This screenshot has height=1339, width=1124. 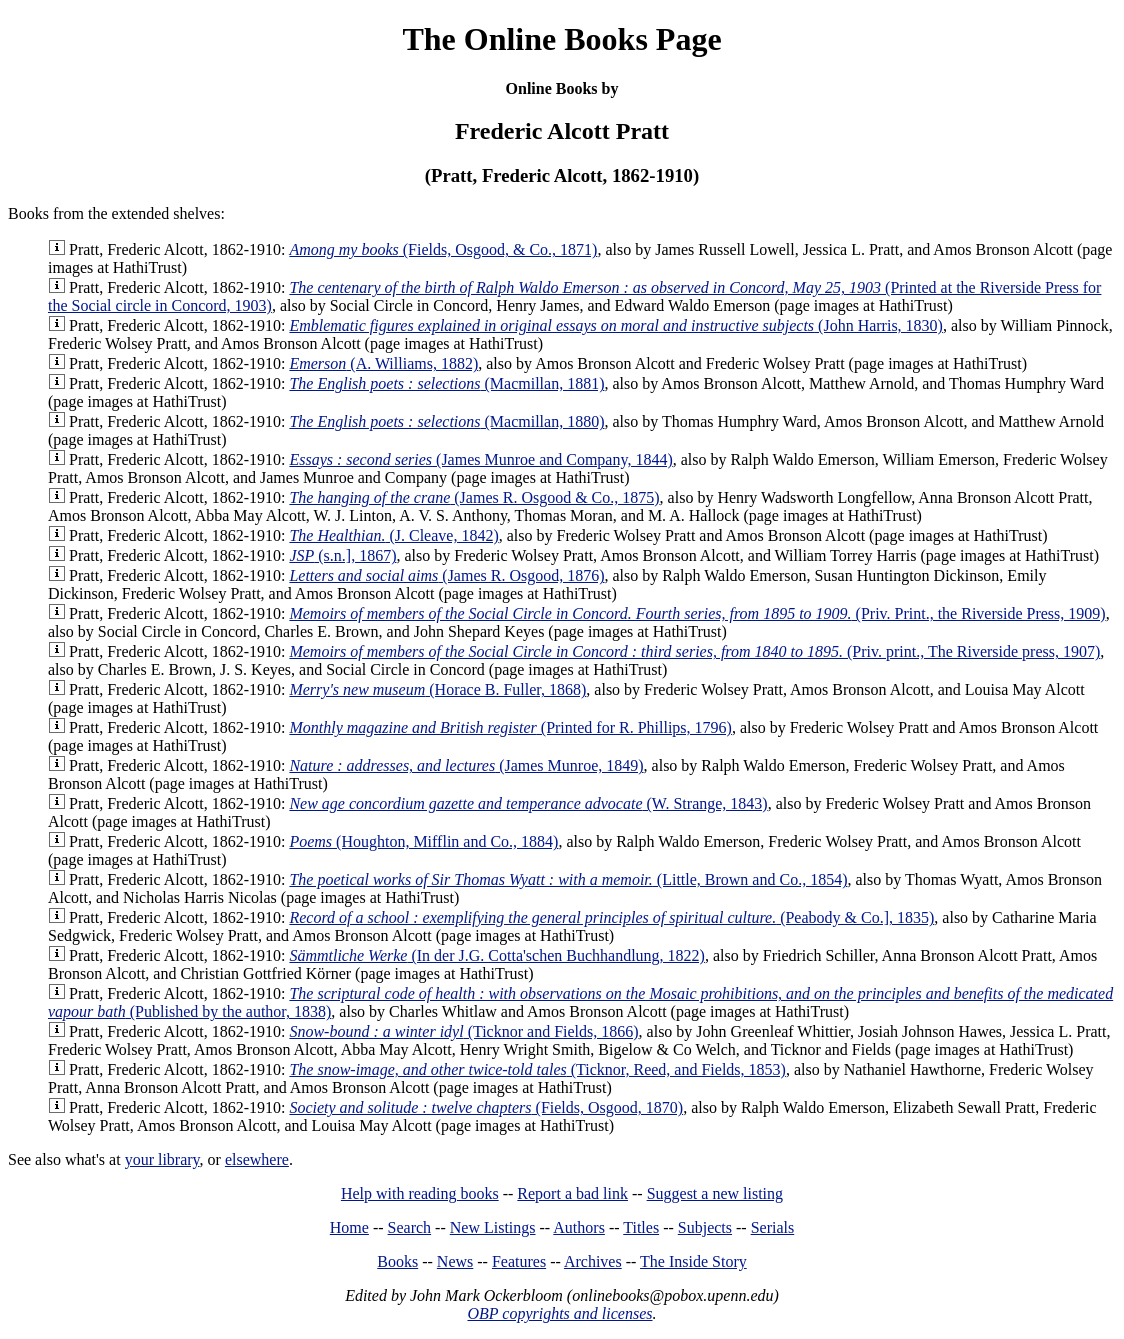 What do you see at coordinates (423, 841) in the screenshot?
I see `(Houghton, Mifflin and Co., 1884)` at bounding box center [423, 841].